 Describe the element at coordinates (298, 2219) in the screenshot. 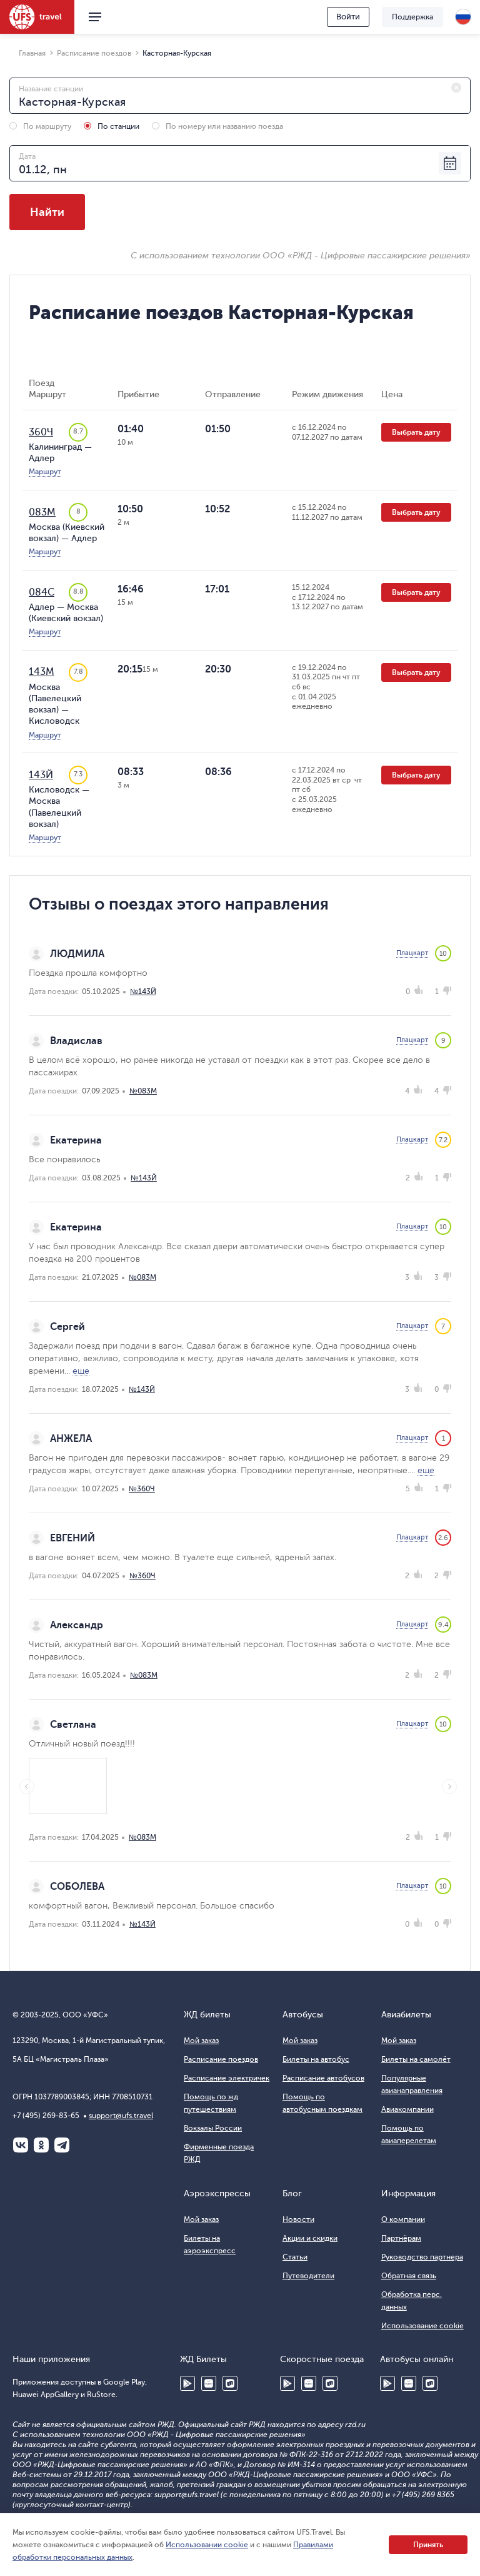

I see `Новости` at that location.